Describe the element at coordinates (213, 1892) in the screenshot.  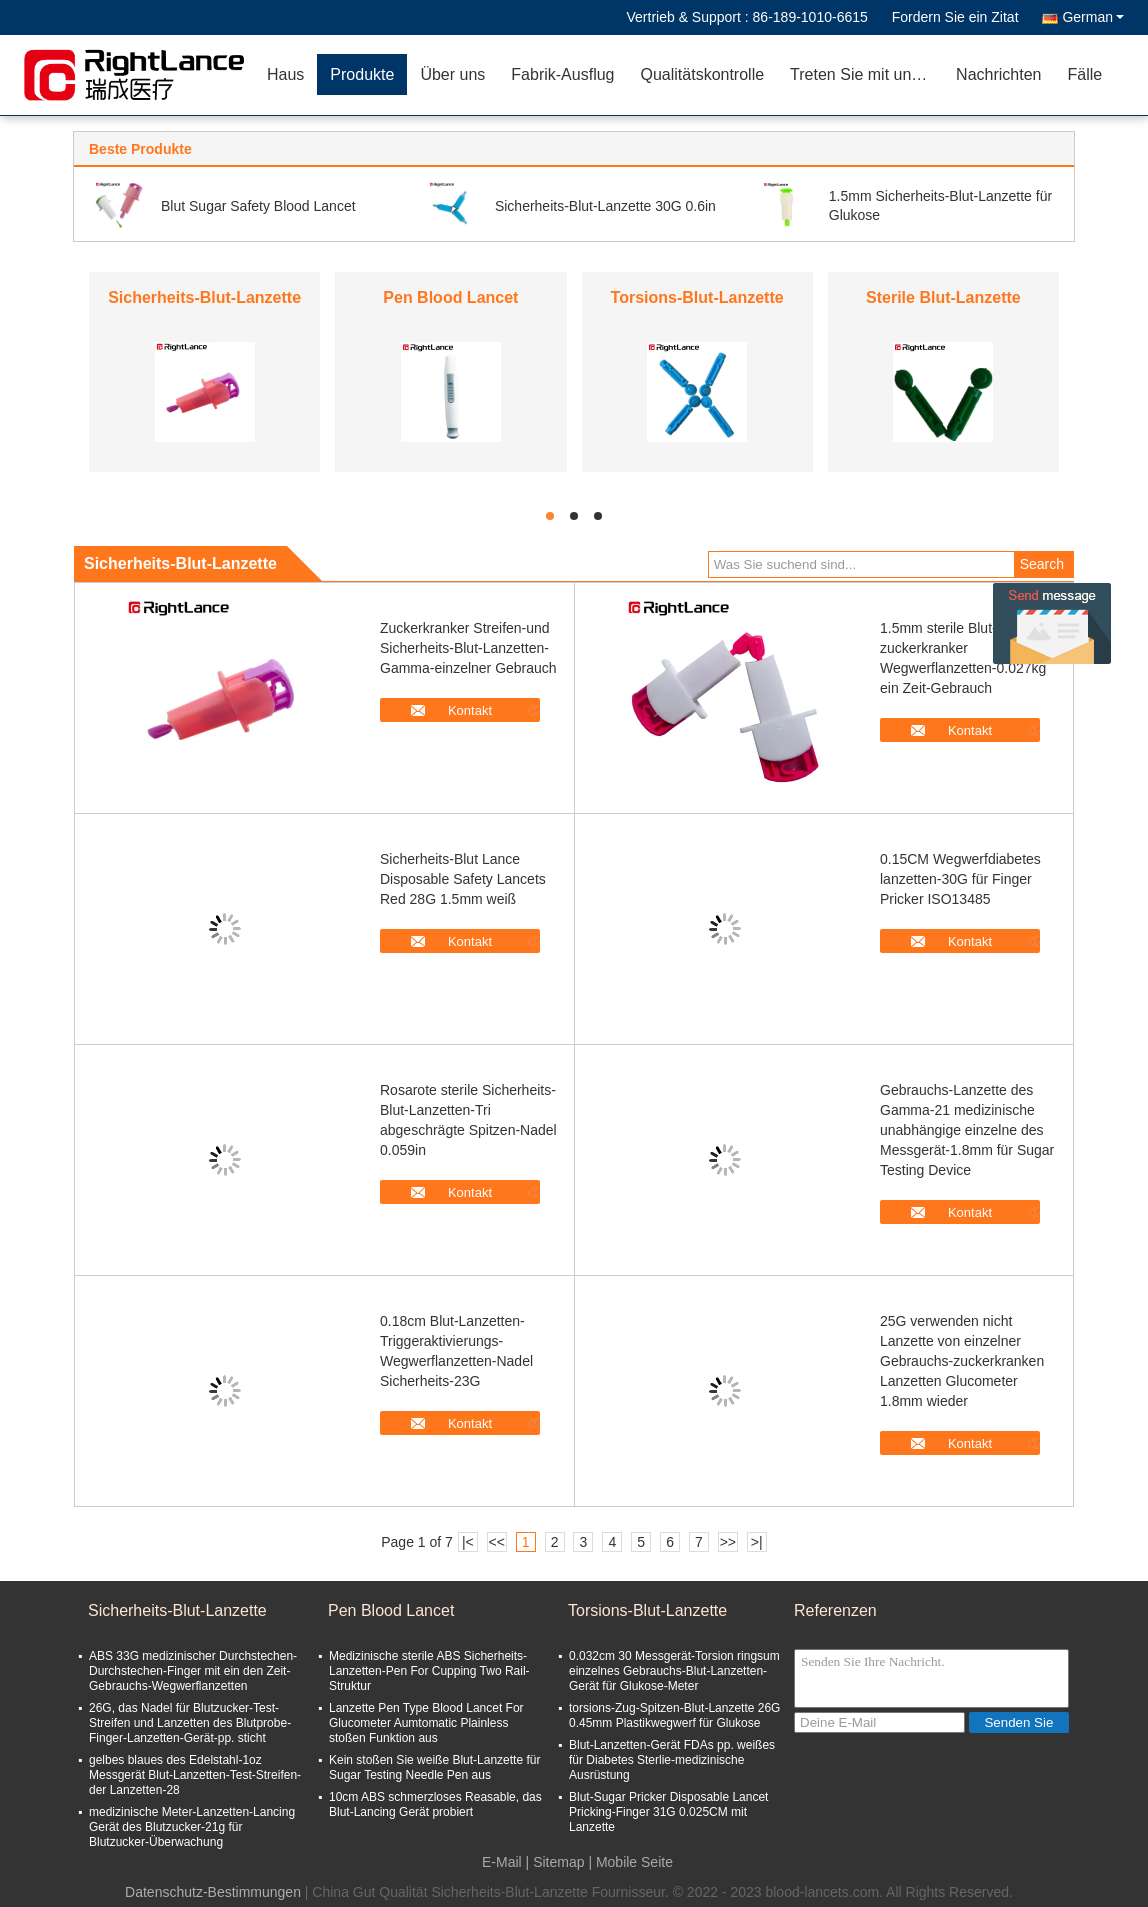
I see `Datenschutz-Bestimmungen` at that location.